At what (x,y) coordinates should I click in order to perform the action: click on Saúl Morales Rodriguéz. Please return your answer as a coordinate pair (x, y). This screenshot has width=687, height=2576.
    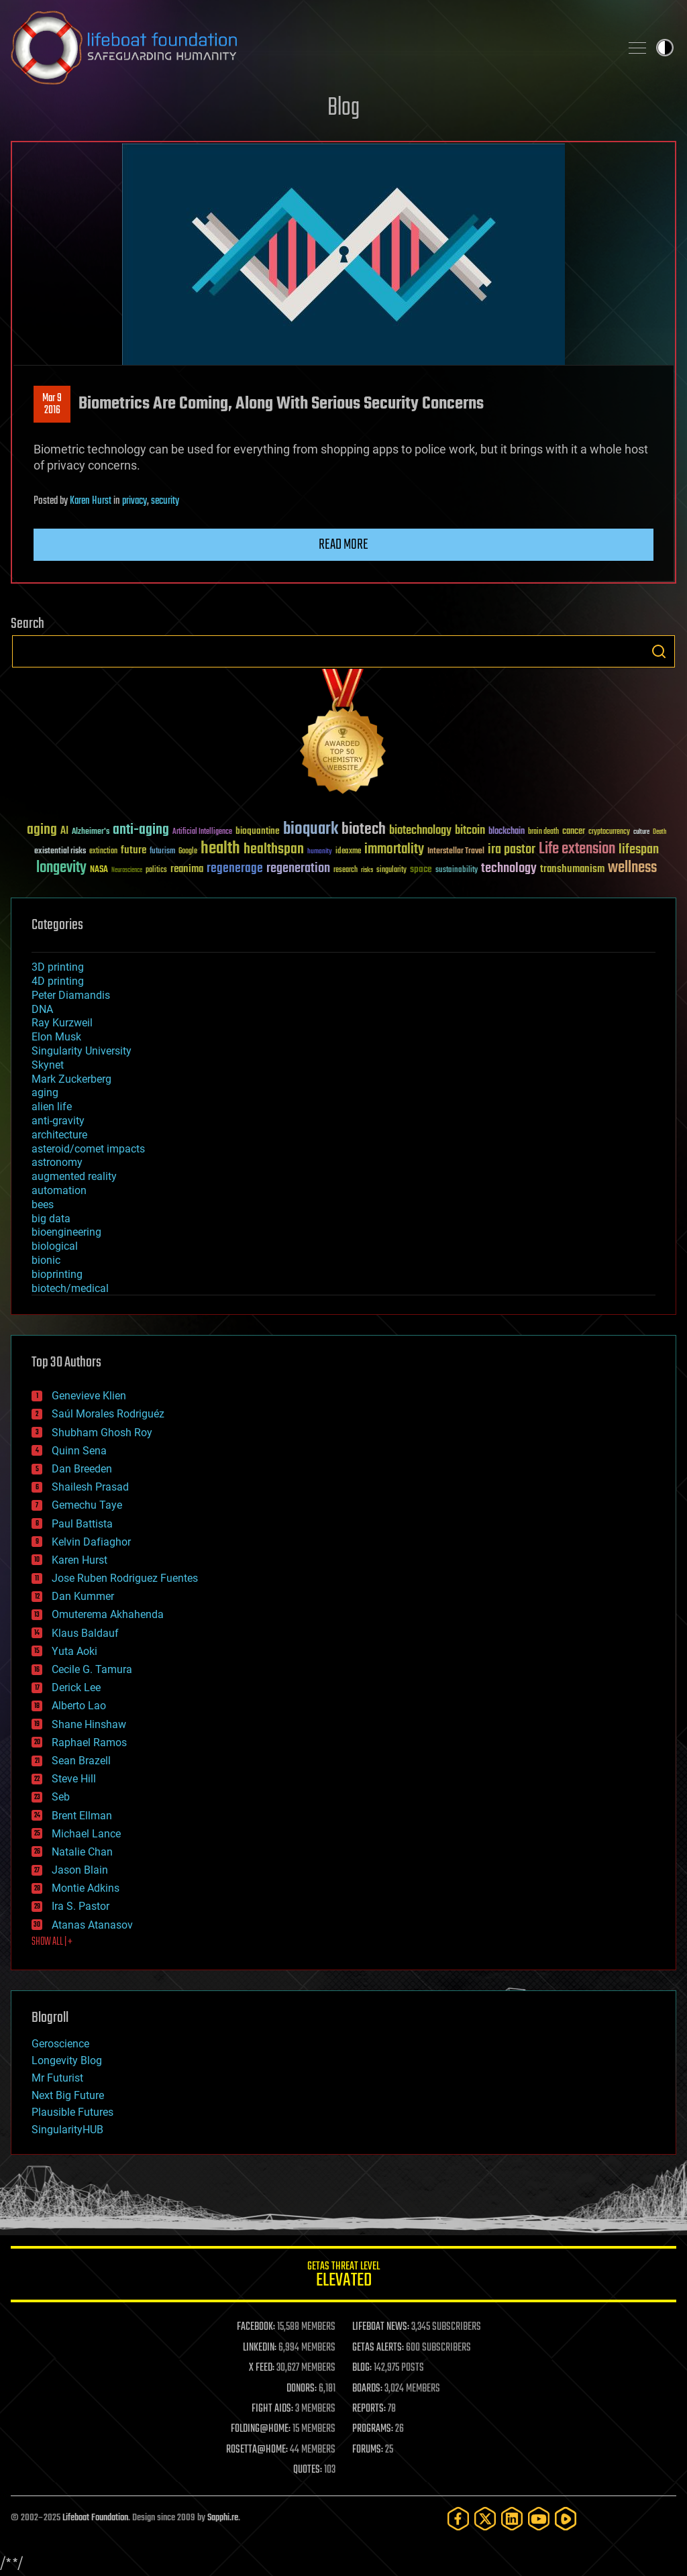
    Looking at the image, I should click on (108, 1413).